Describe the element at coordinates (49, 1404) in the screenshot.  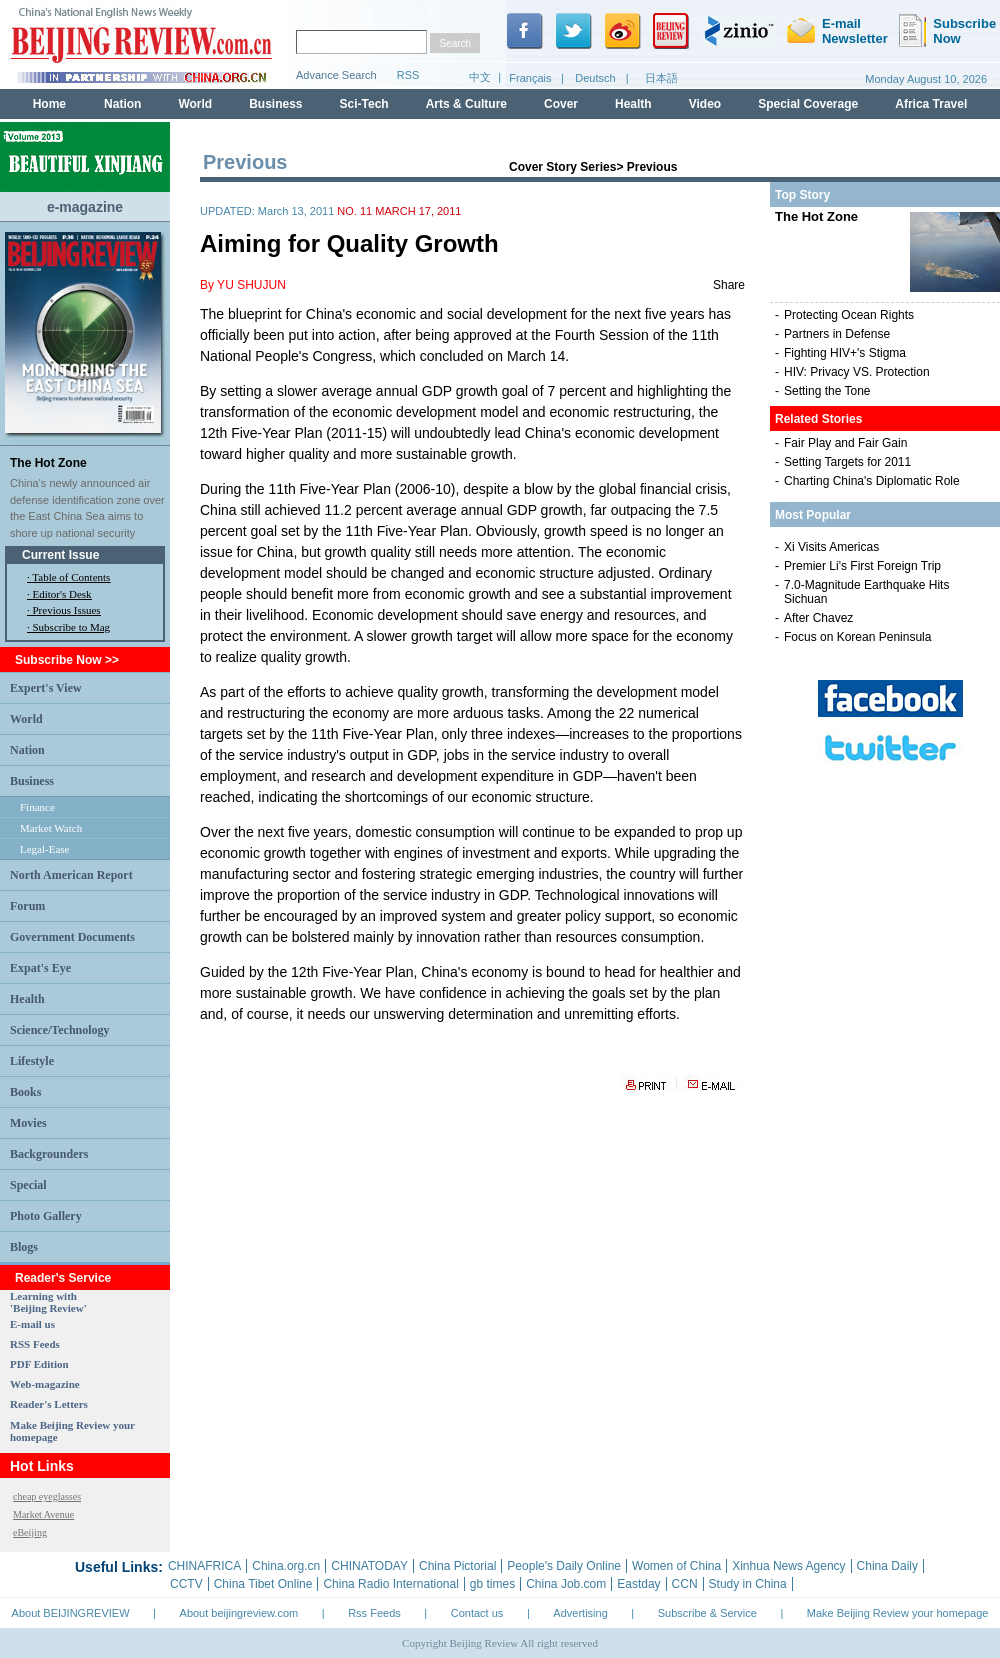
I see `Reader's Letters` at that location.